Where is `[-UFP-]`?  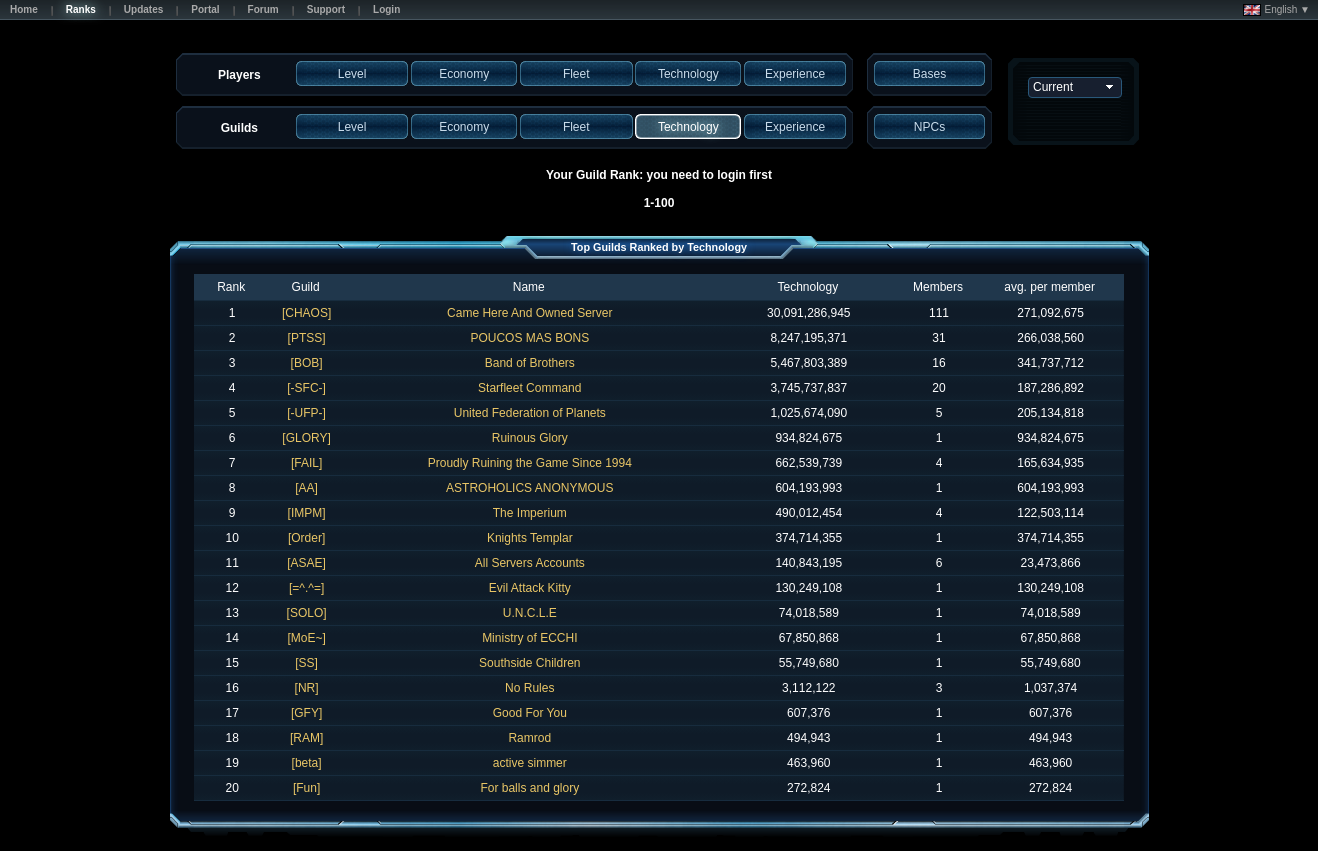 [-UFP-] is located at coordinates (306, 413).